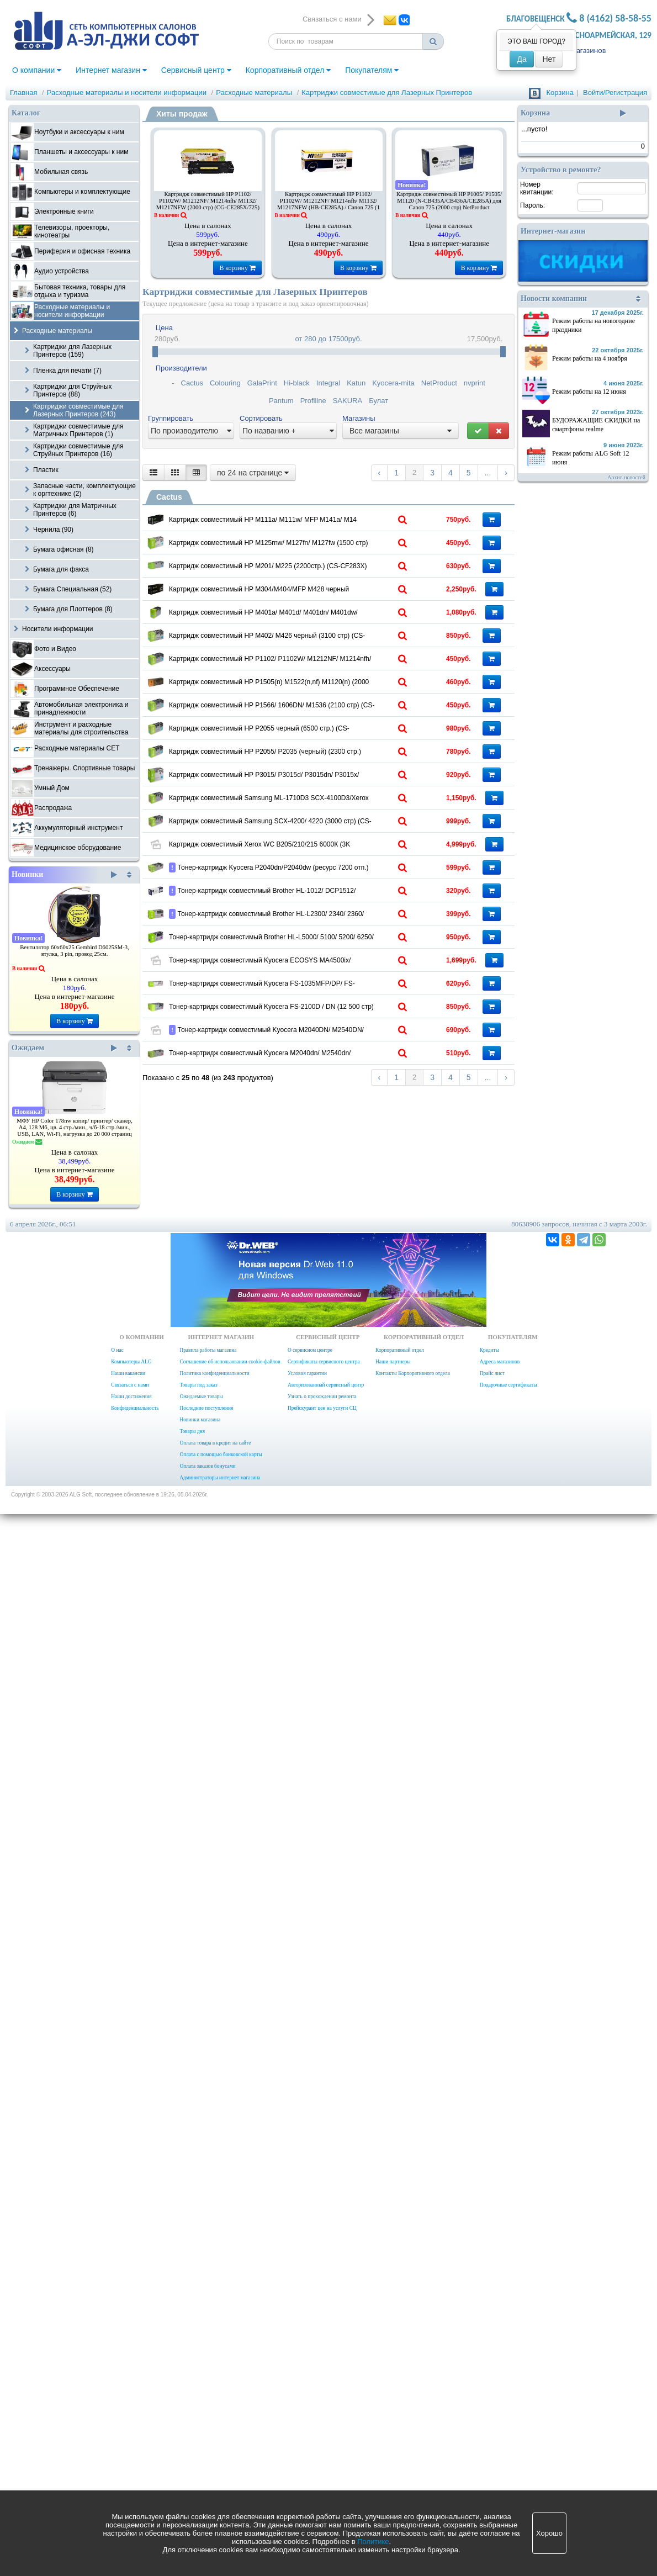 This screenshot has height=2576, width=657. What do you see at coordinates (313, 664) in the screenshot?
I see `Картридж совместимый HP M201/ M225 (2200стр.) (CS-CF283X)` at bounding box center [313, 664].